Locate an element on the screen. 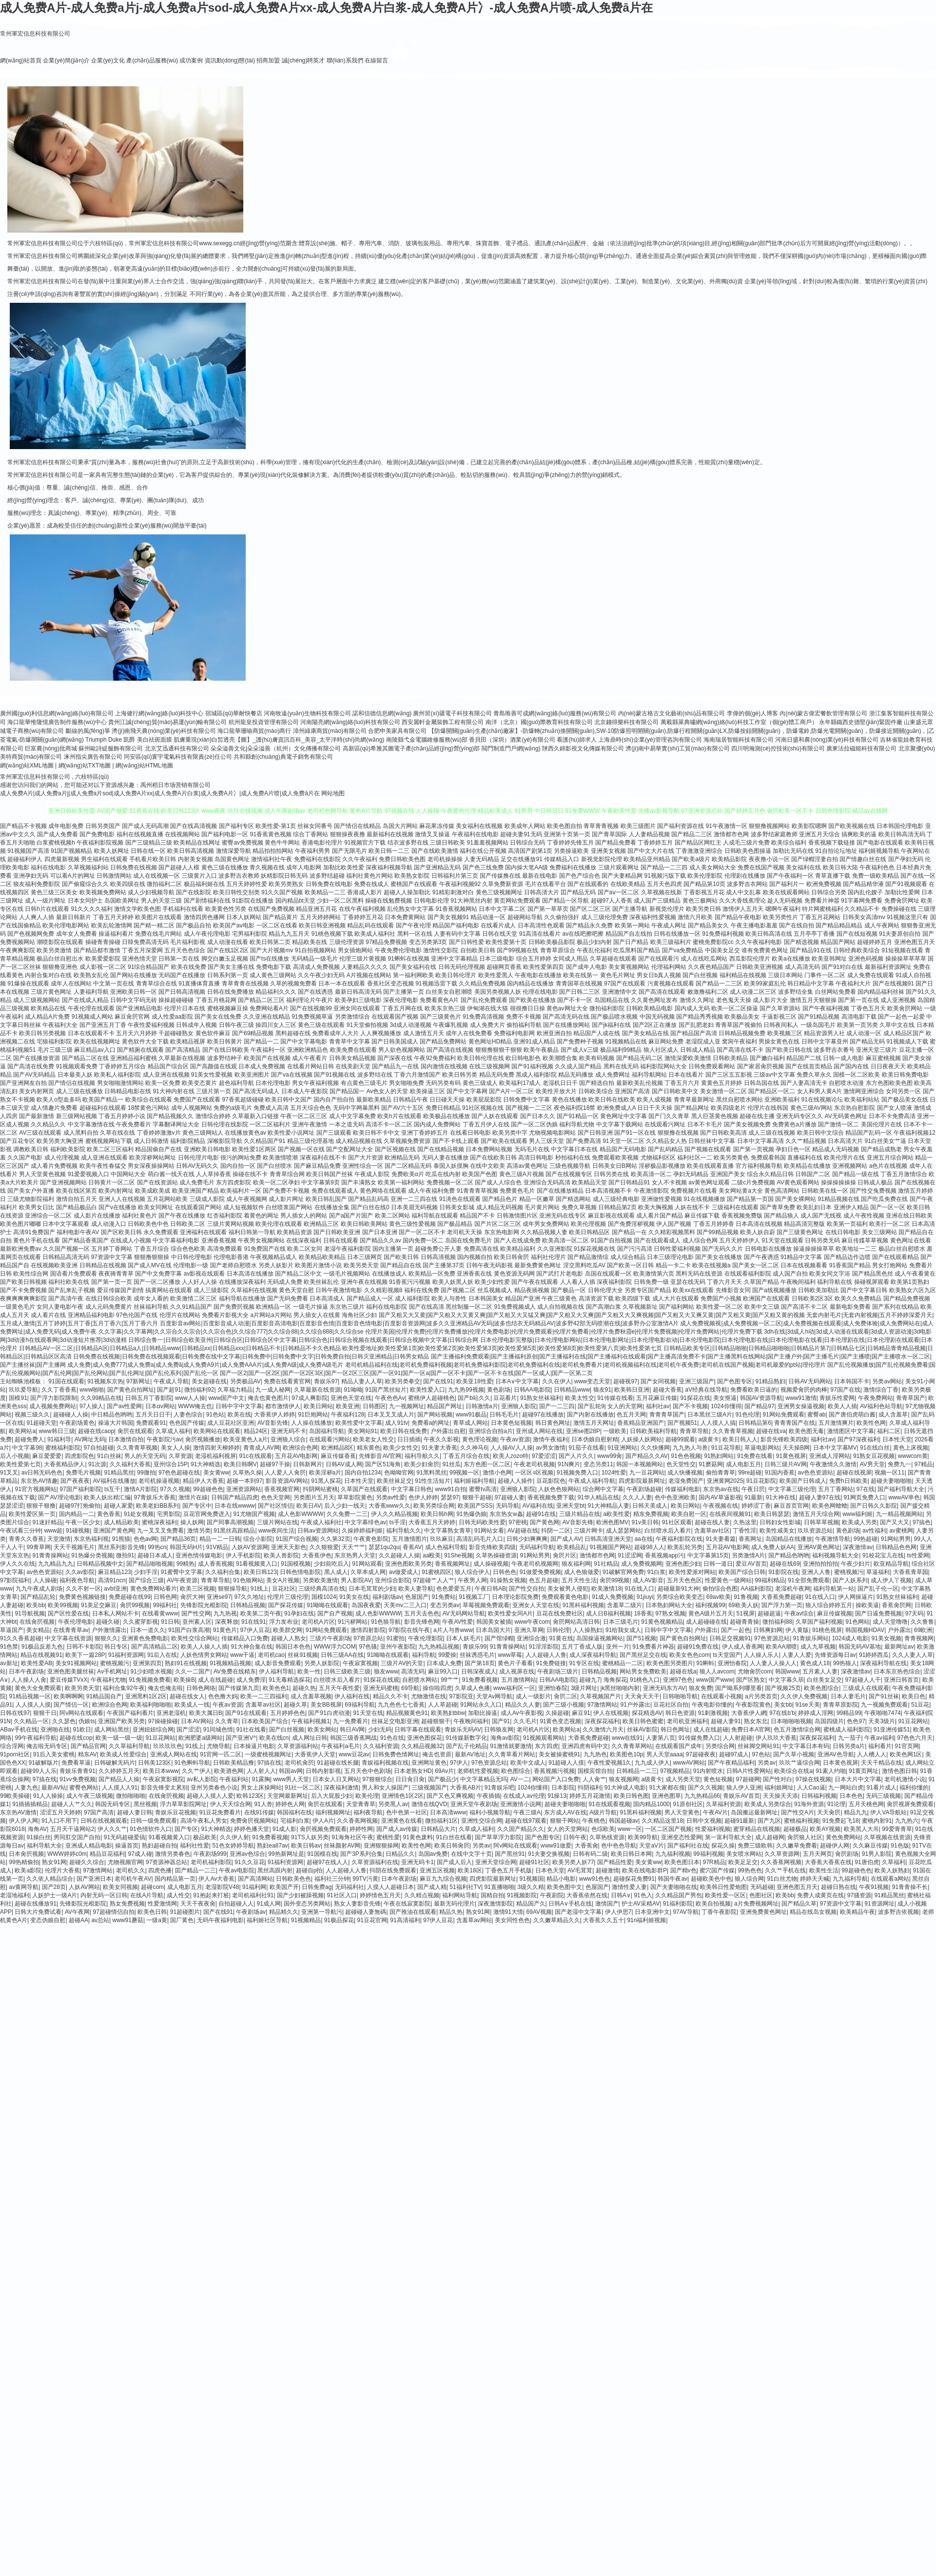 Image resolution: width=936 pixels, height=2576 pixels. 91蝌蚪在线视频 is located at coordinates (408, 958).